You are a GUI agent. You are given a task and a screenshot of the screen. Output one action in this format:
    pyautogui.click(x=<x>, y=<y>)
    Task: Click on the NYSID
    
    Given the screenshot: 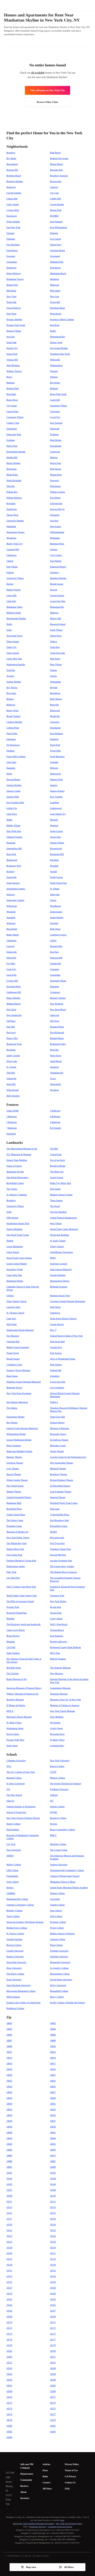 What is the action you would take?
    pyautogui.click(x=53, y=1812)
    